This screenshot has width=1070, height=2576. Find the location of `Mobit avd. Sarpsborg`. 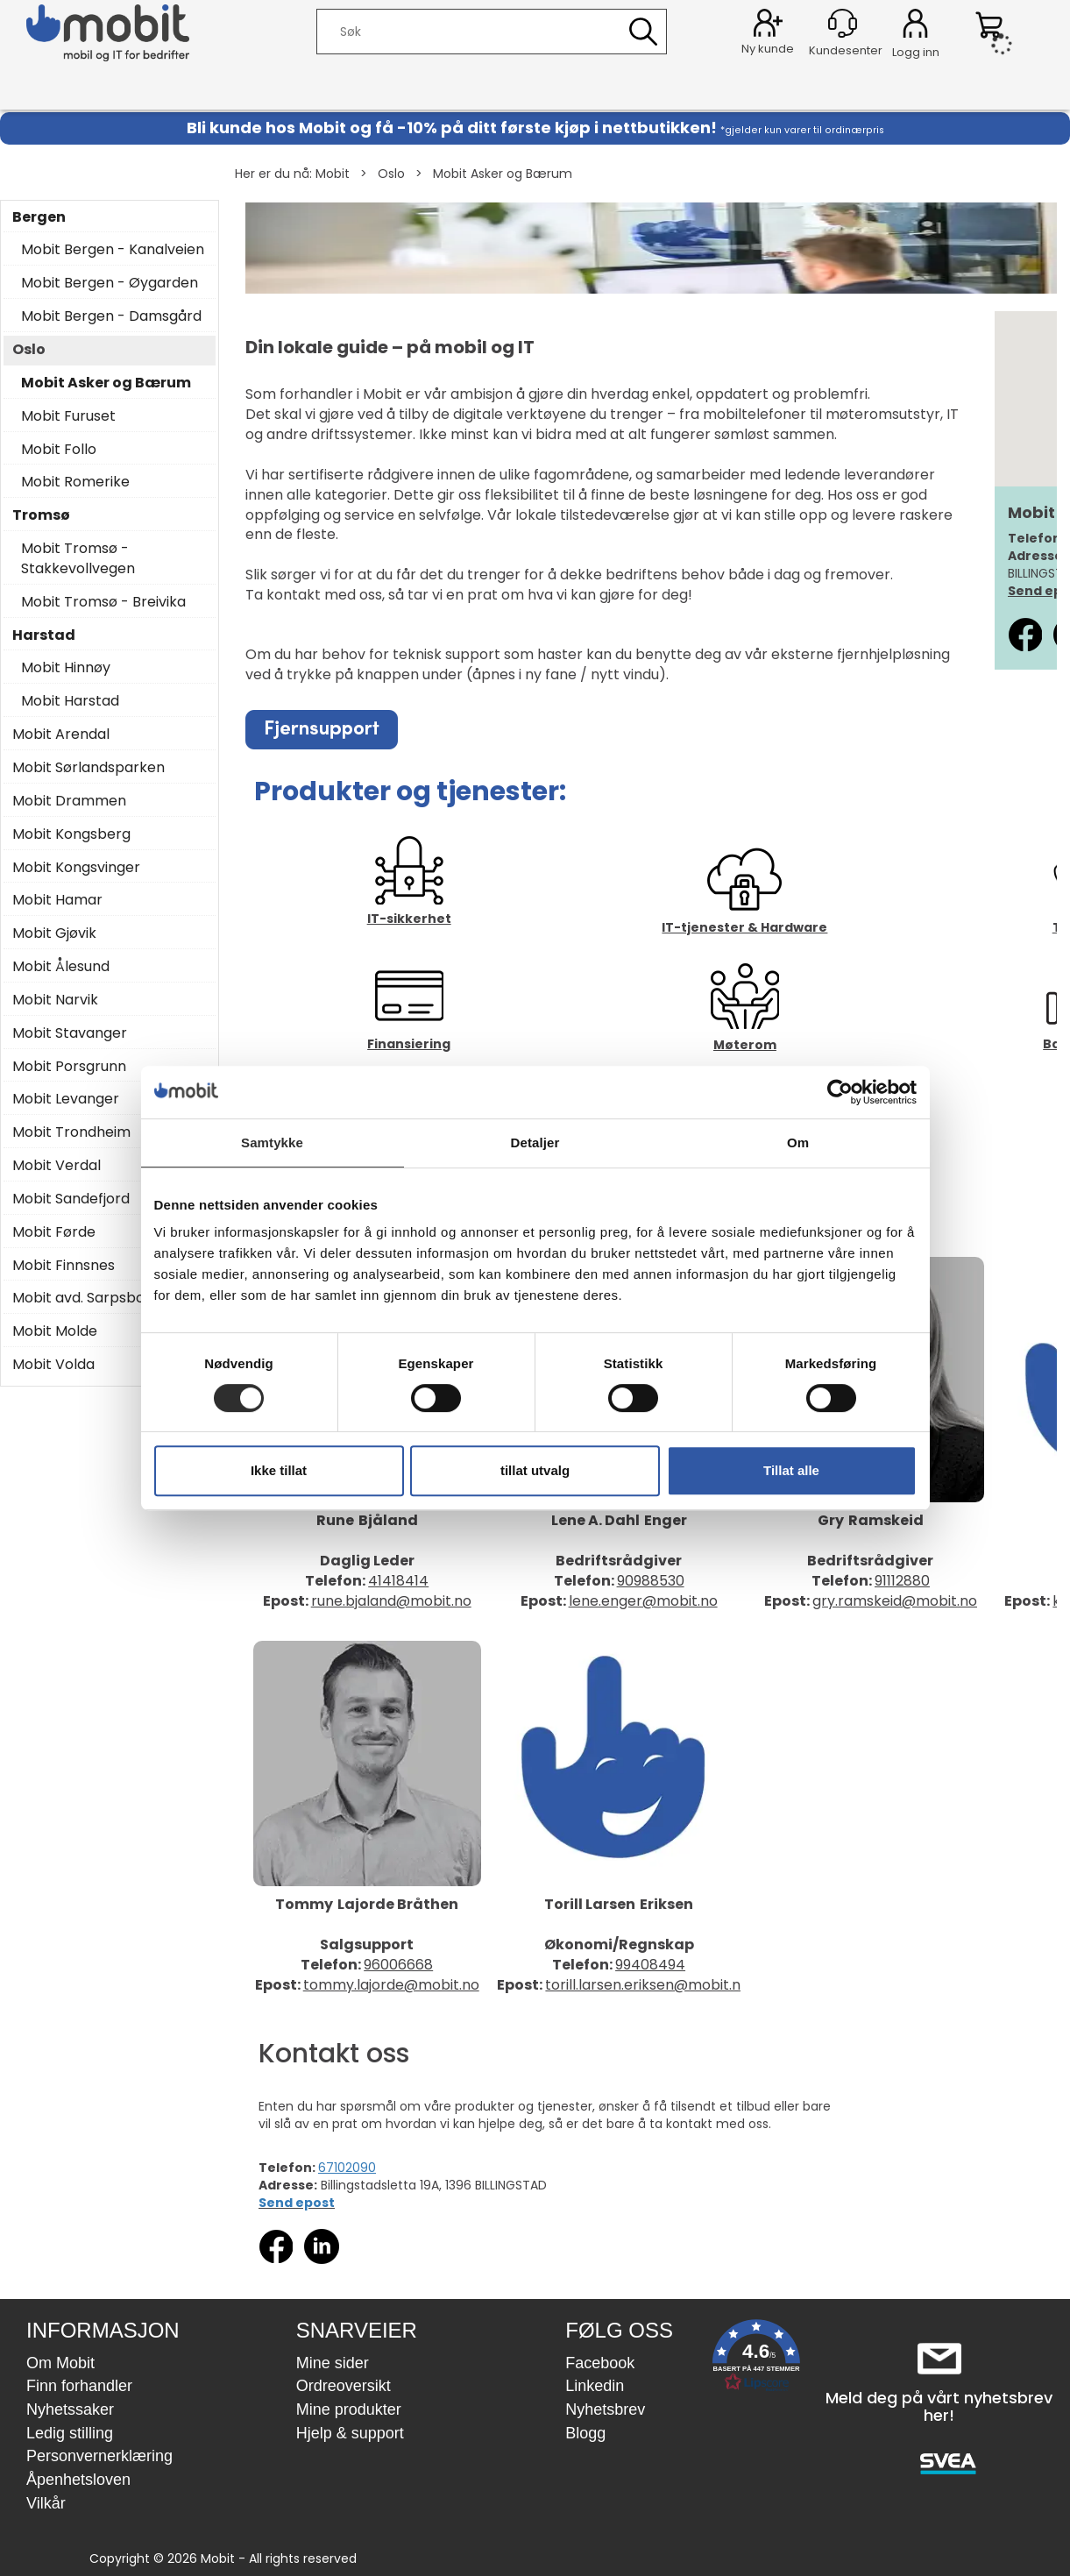

Mobit avd. Sarpsborg is located at coordinates (85, 1298).